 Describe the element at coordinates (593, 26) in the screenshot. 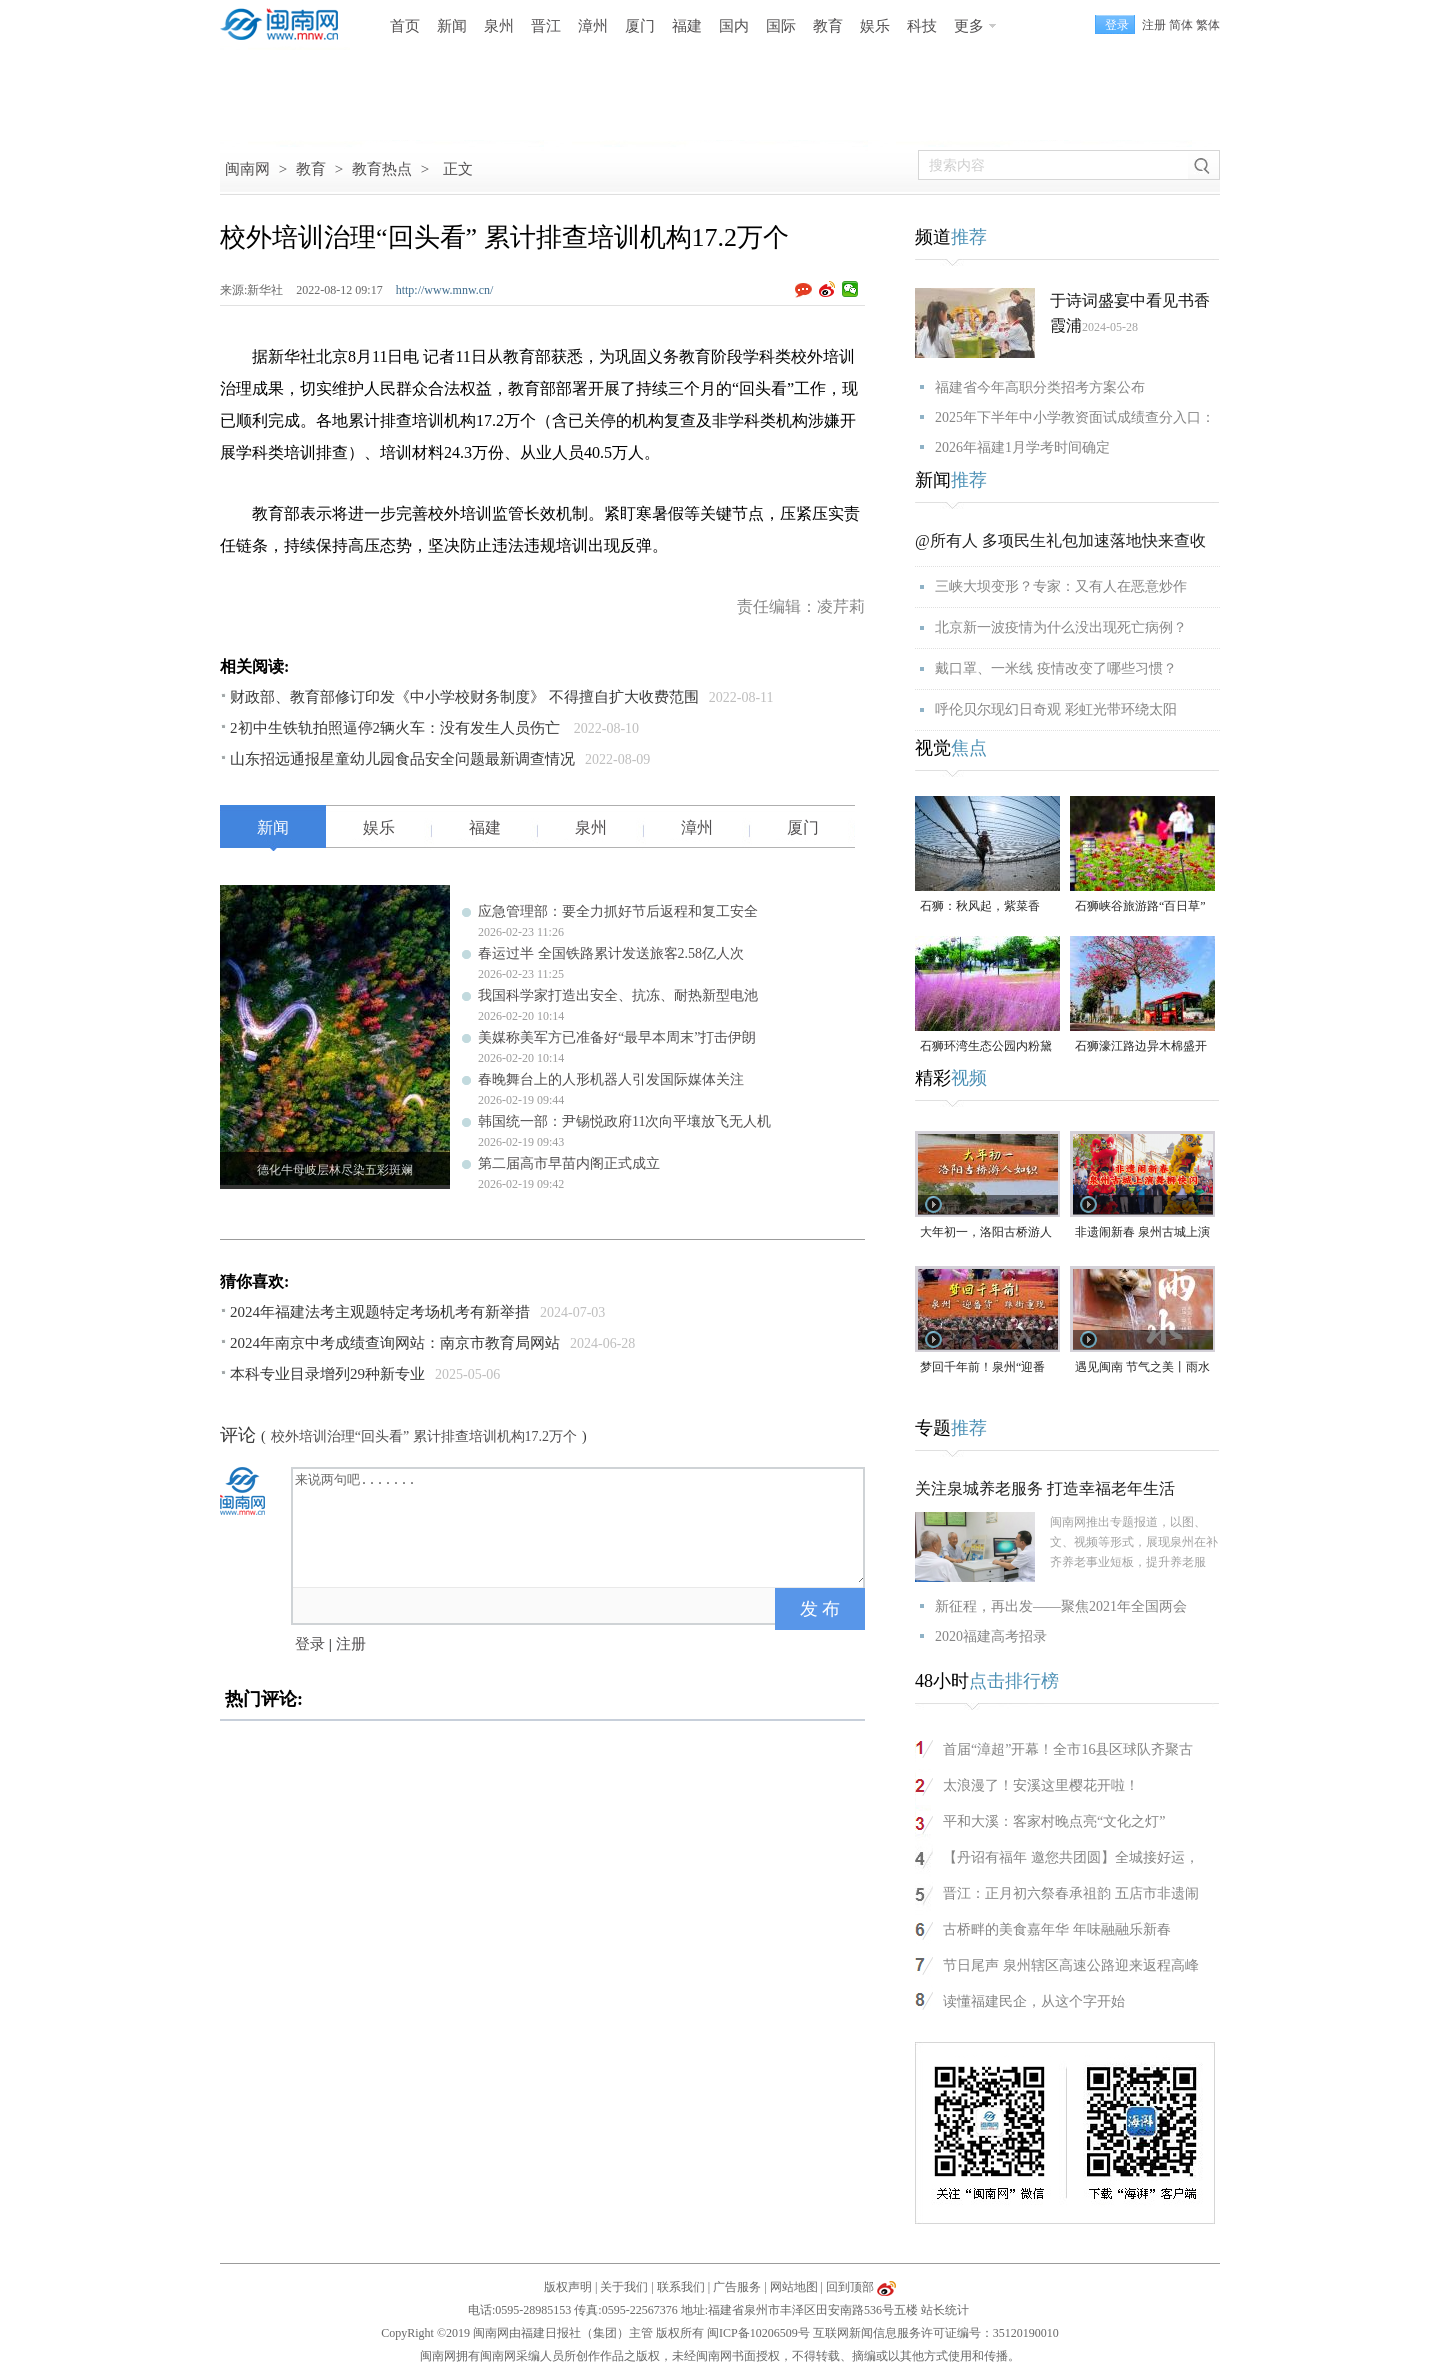

I see `漳州` at that location.